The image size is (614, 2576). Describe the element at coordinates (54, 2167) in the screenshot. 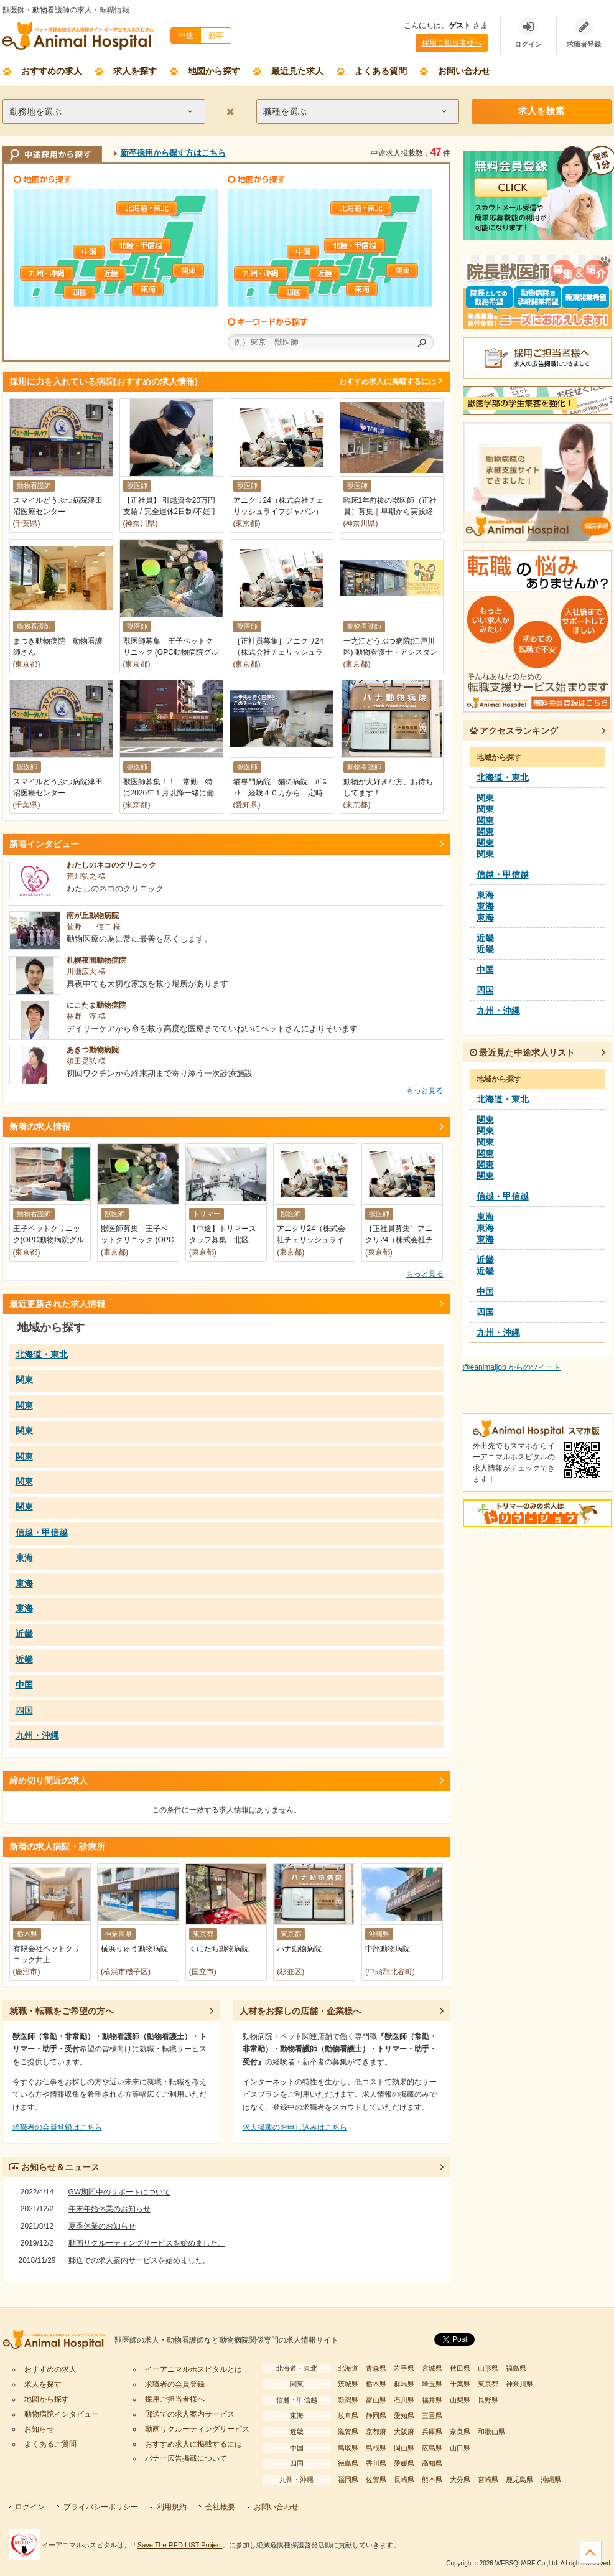

I see `お知らせ＆ニュース` at that location.